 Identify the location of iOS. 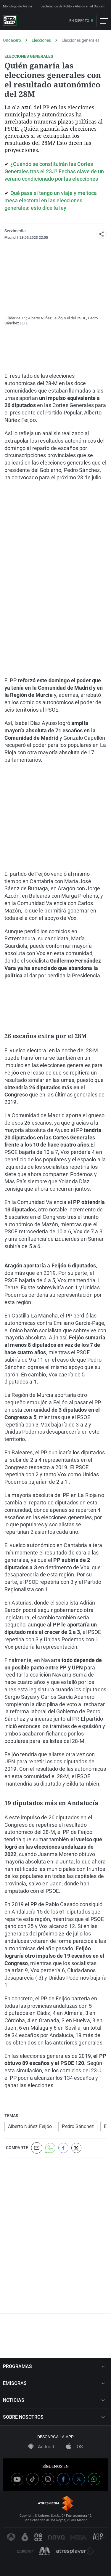
(74, 2446).